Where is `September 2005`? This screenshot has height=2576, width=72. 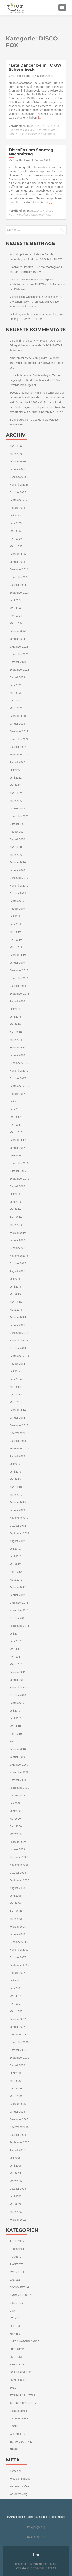 September 2005 is located at coordinates (19, 2142).